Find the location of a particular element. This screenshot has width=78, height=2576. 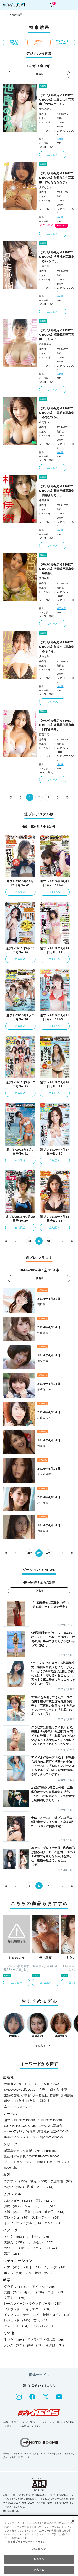

集英社 is located at coordinates (65, 2089).